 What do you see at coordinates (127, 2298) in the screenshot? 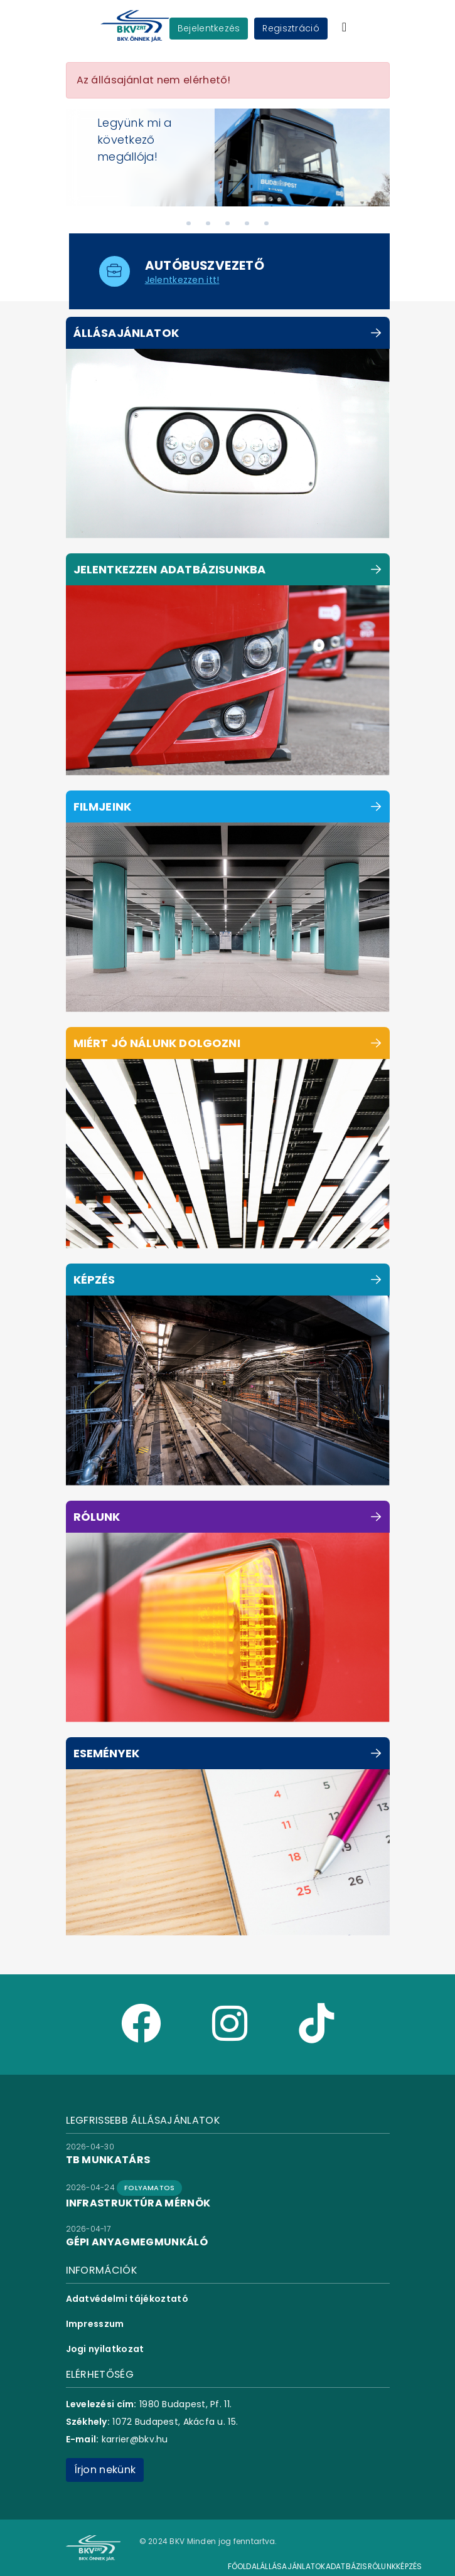
I see `Adatvédelmi tájékoztató` at bounding box center [127, 2298].